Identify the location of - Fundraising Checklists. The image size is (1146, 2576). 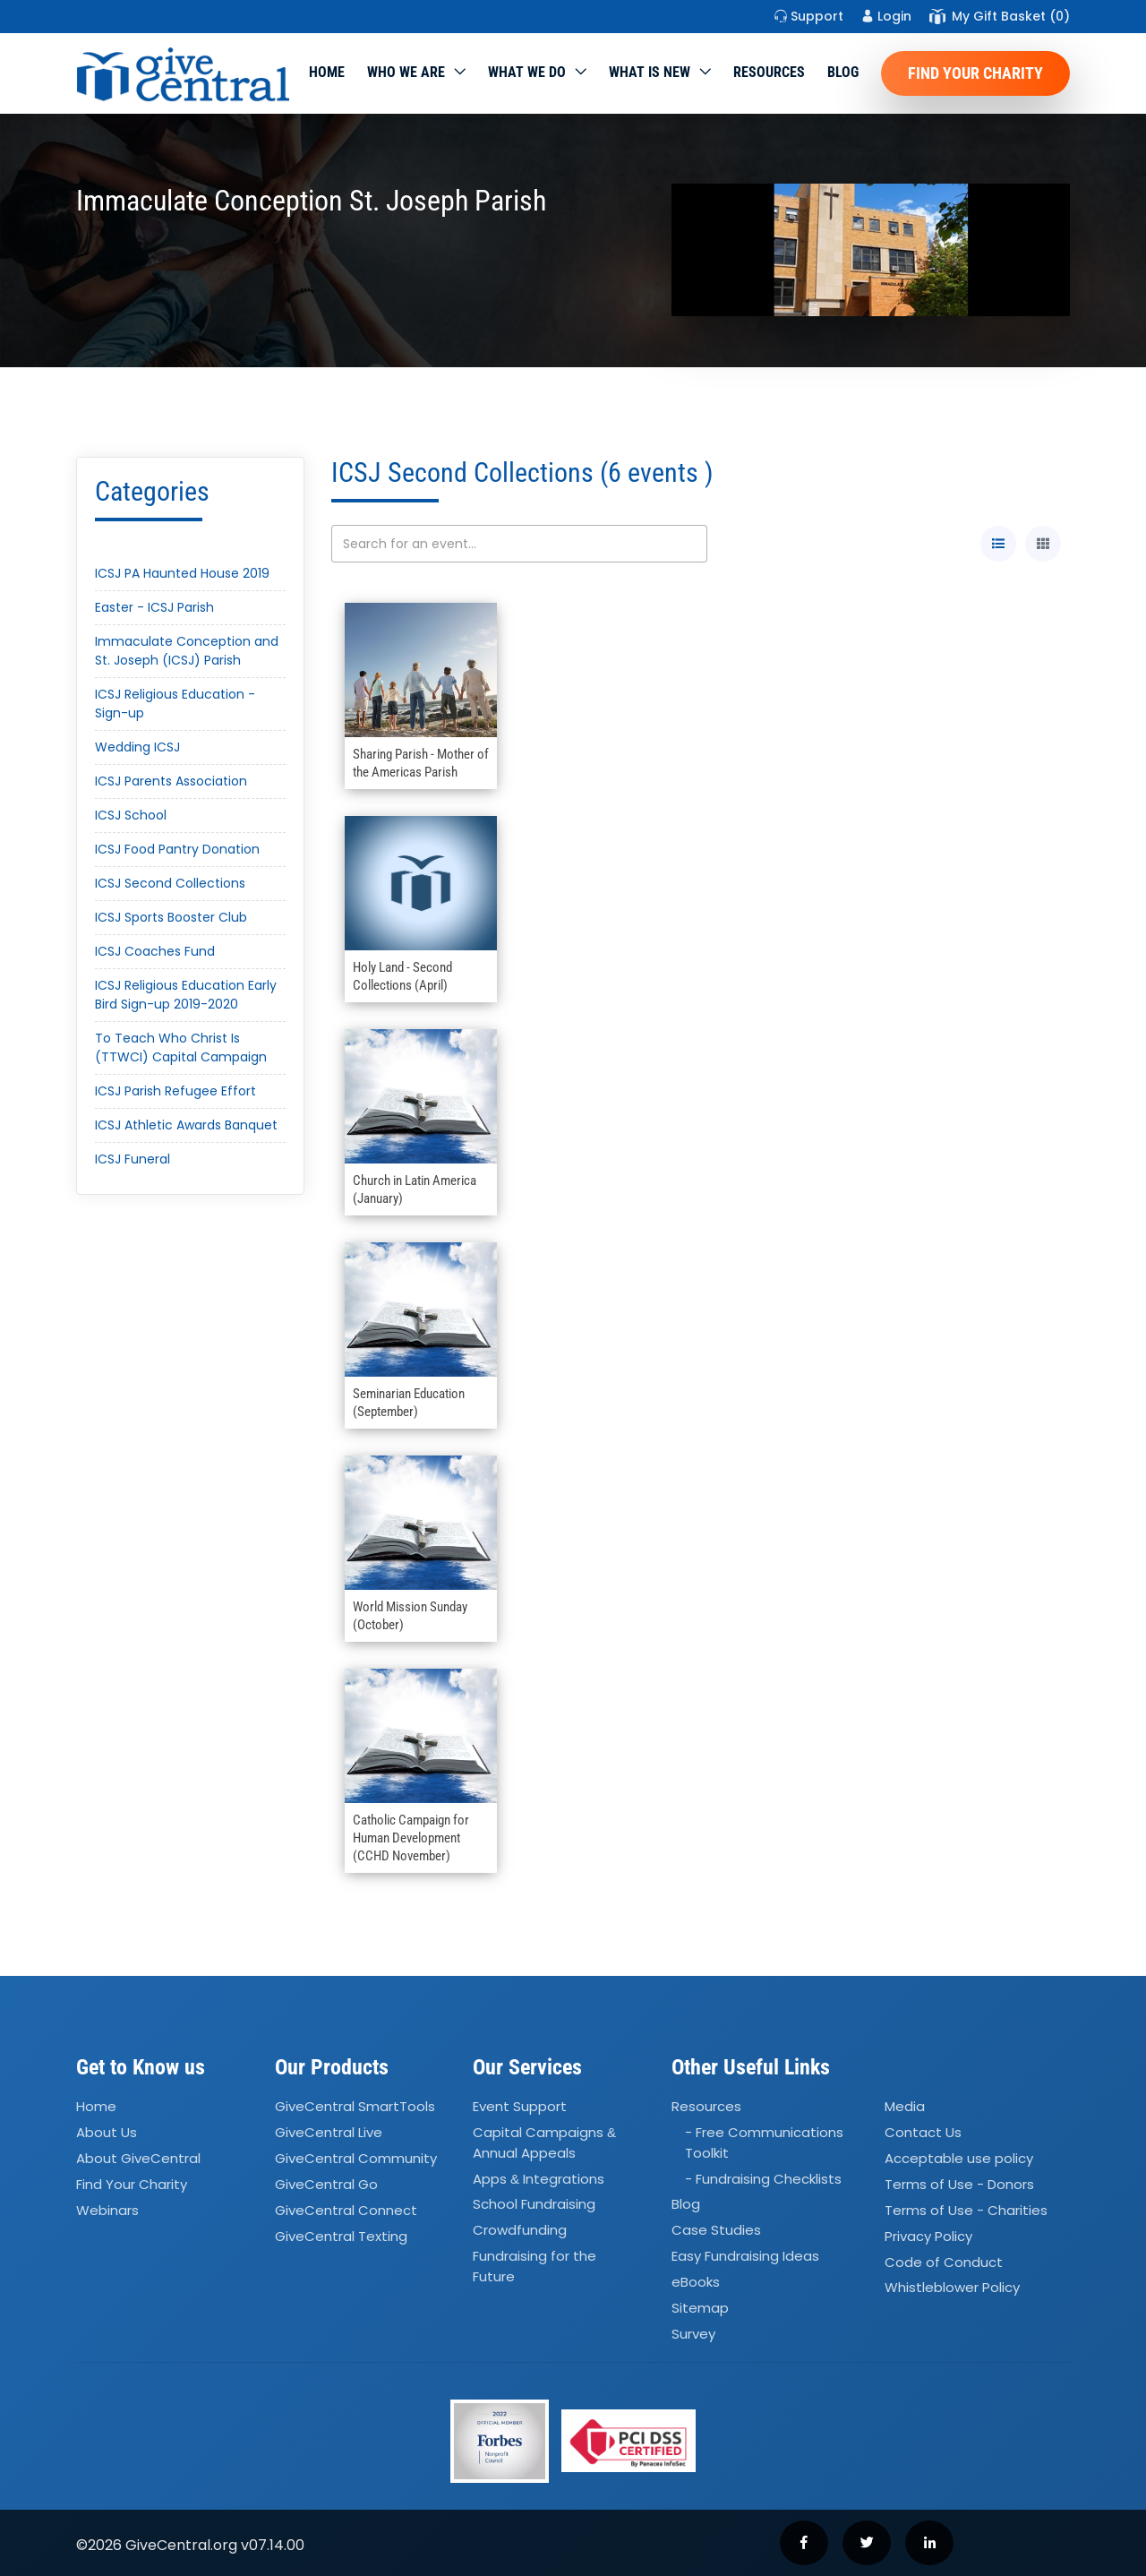
(763, 2178).